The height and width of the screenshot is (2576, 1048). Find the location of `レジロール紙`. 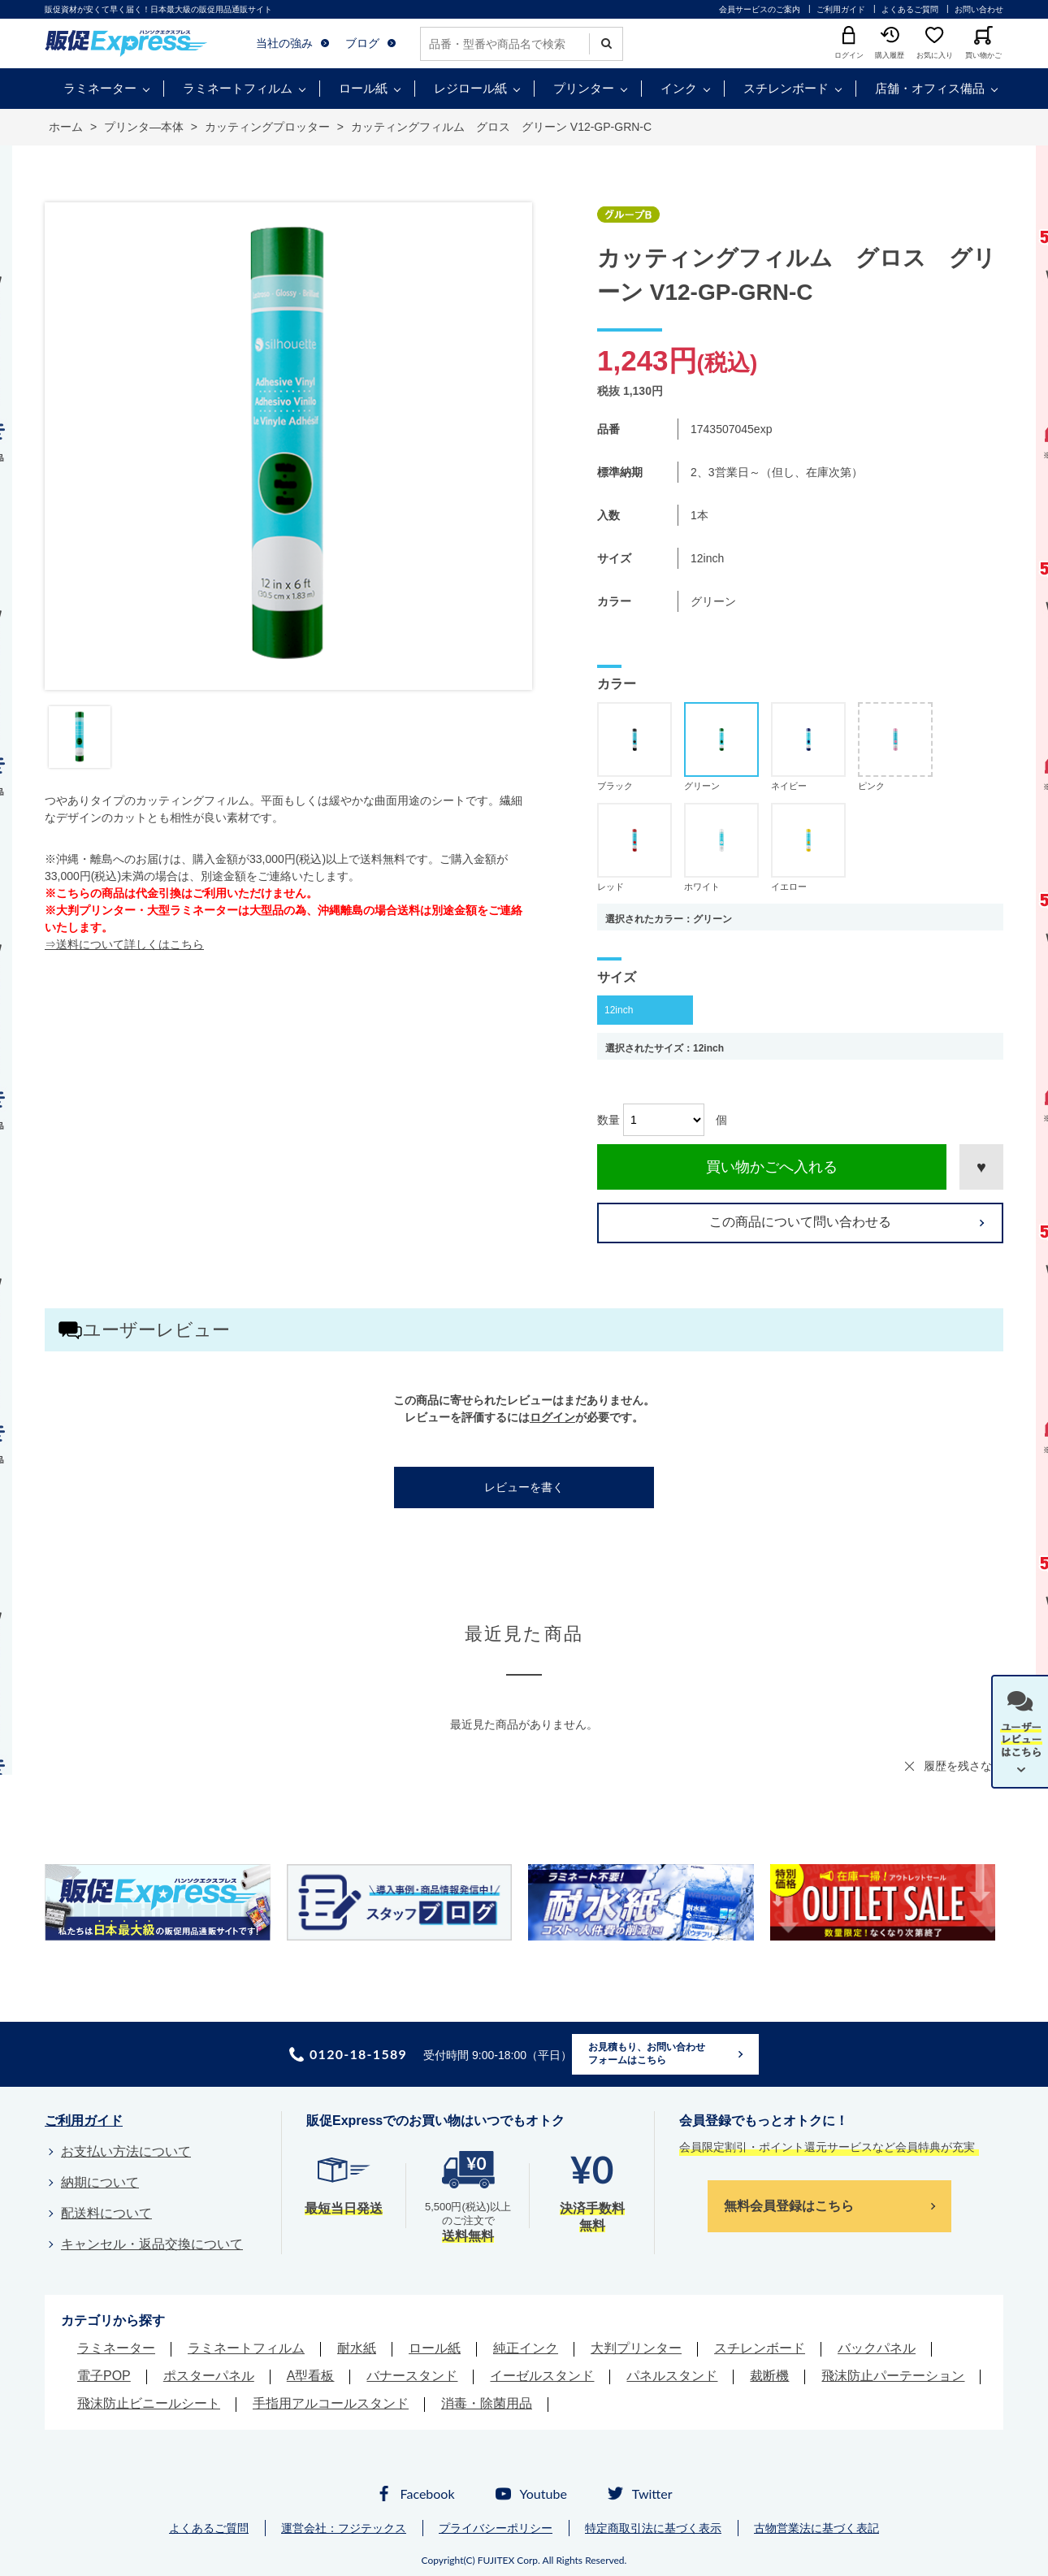

レジロール紙 is located at coordinates (470, 88).